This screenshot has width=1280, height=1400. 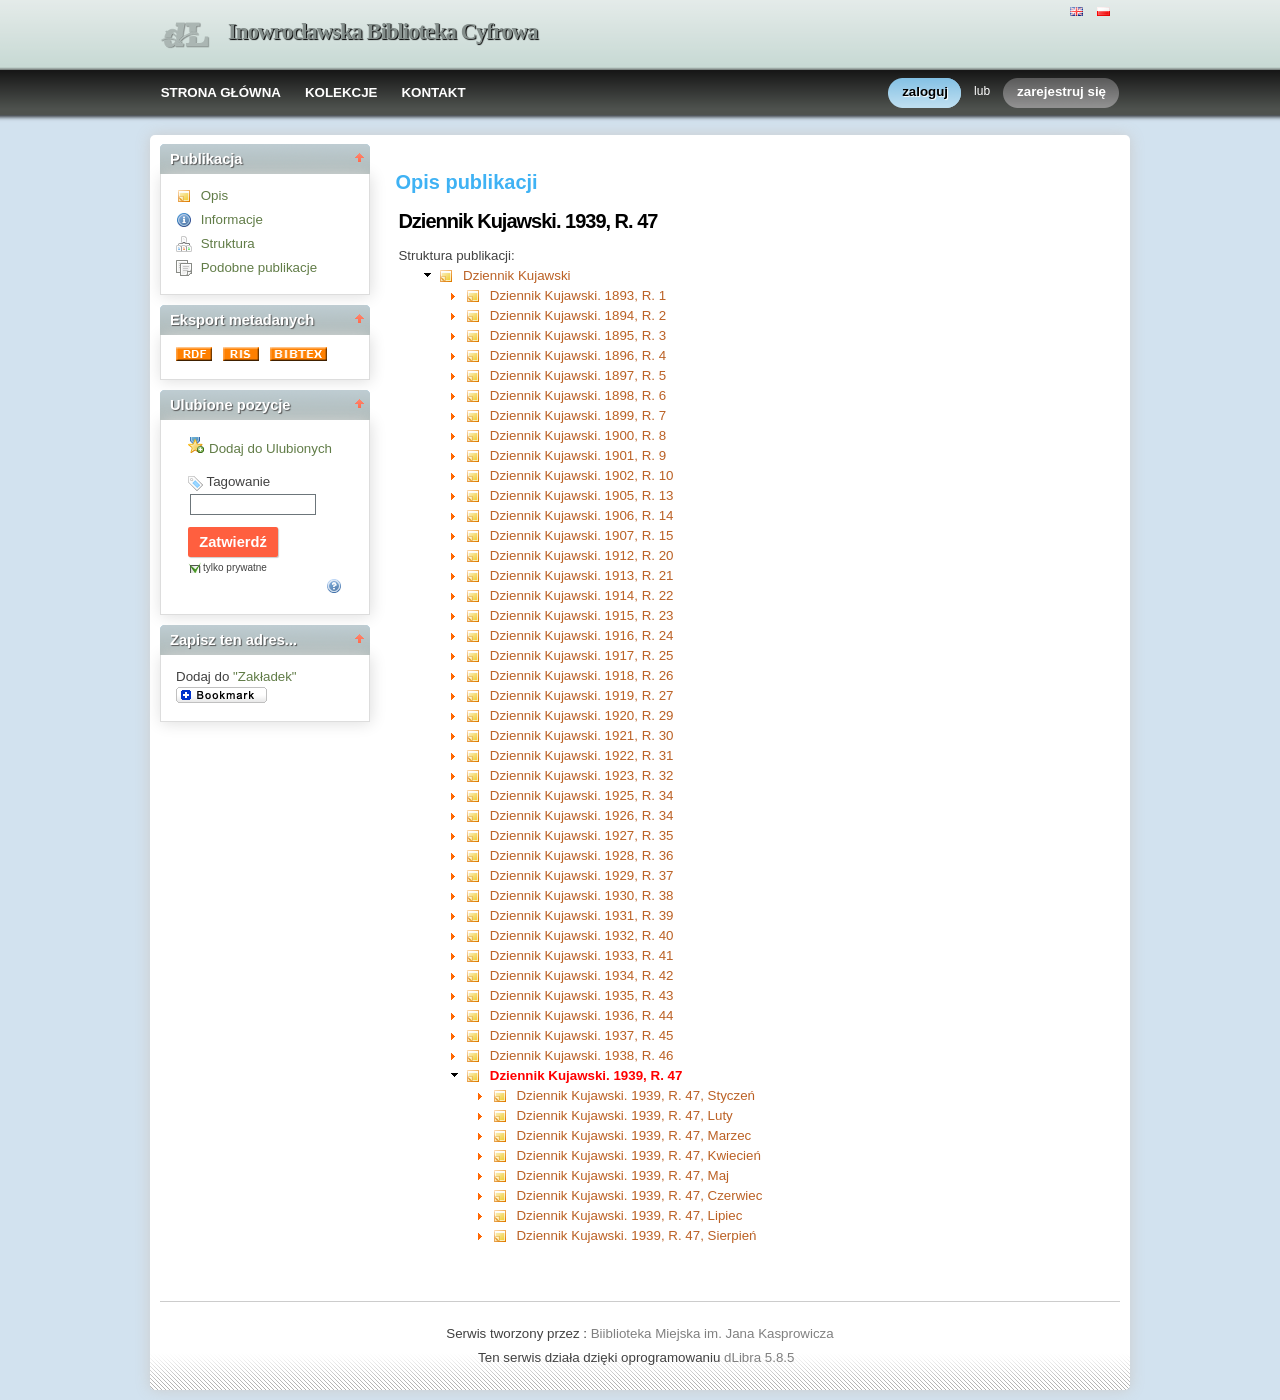 What do you see at coordinates (582, 895) in the screenshot?
I see `Dziennik Kujawski. 1930, R. 38` at bounding box center [582, 895].